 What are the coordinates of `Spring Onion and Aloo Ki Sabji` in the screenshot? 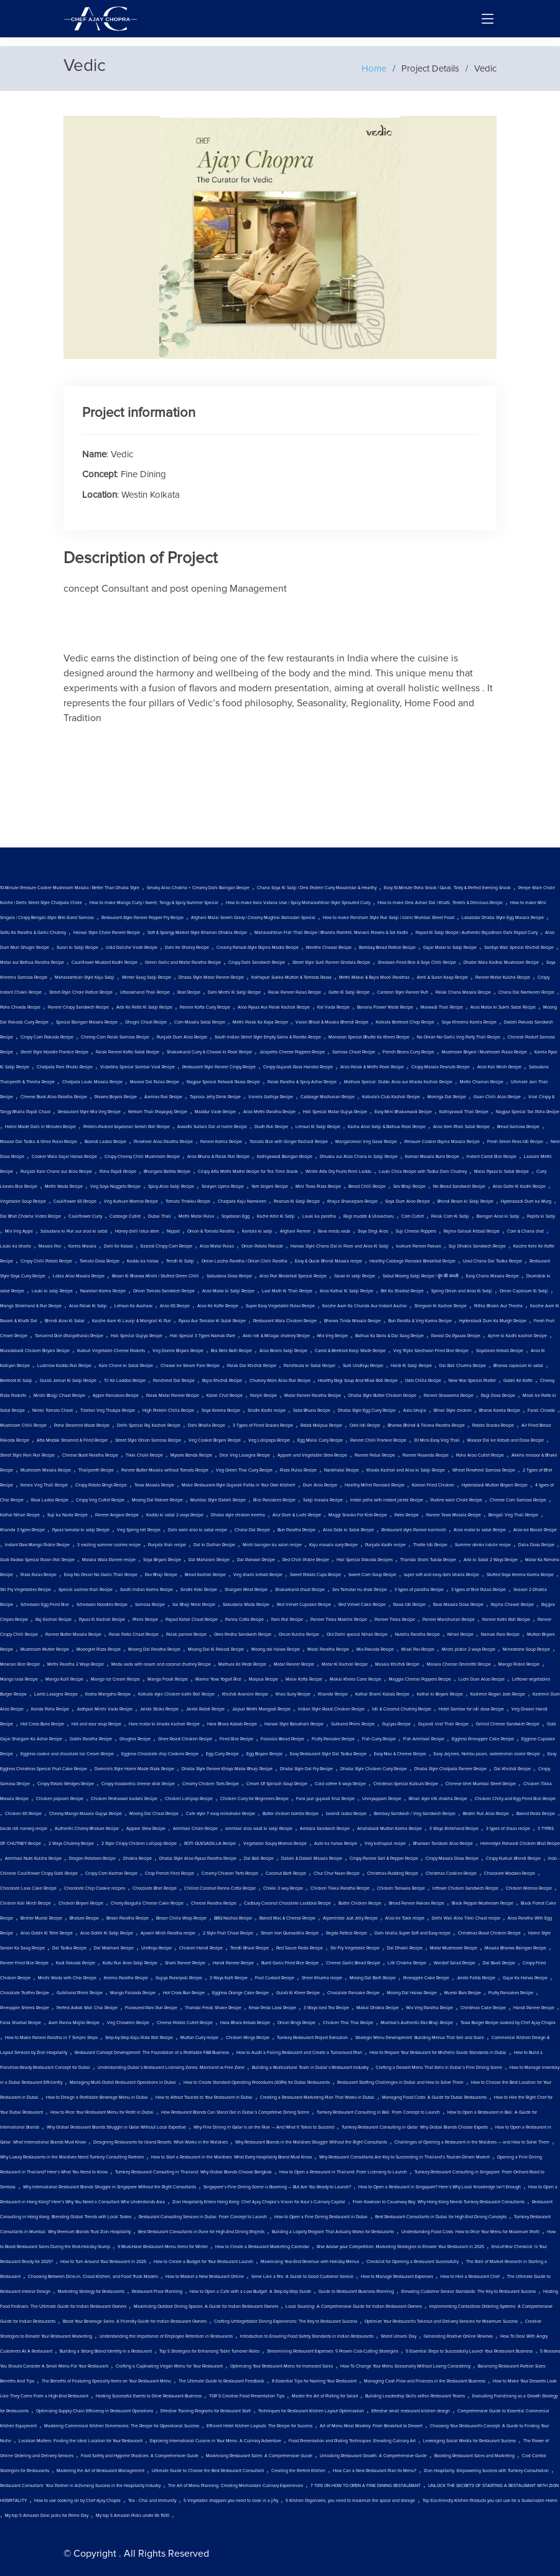 It's located at (461, 1291).